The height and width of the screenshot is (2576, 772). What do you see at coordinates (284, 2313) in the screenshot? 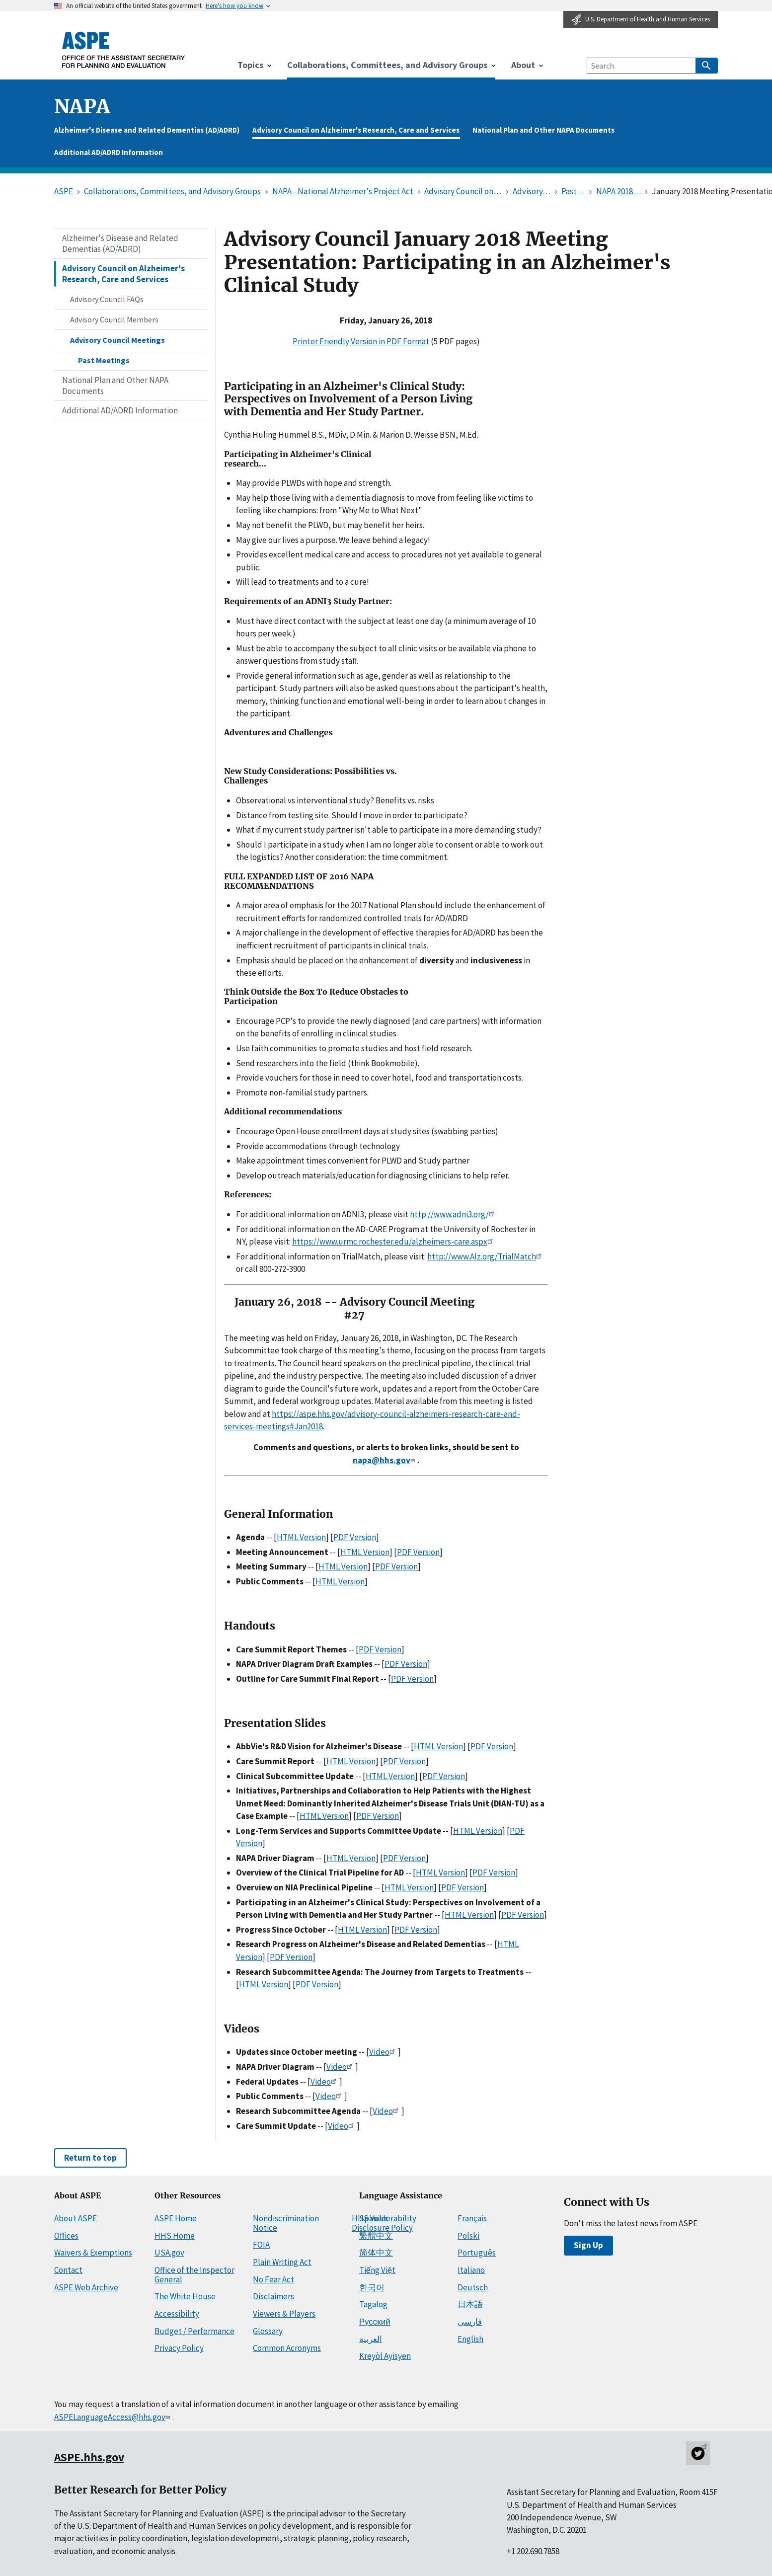
I see `Viewers & Players` at bounding box center [284, 2313].